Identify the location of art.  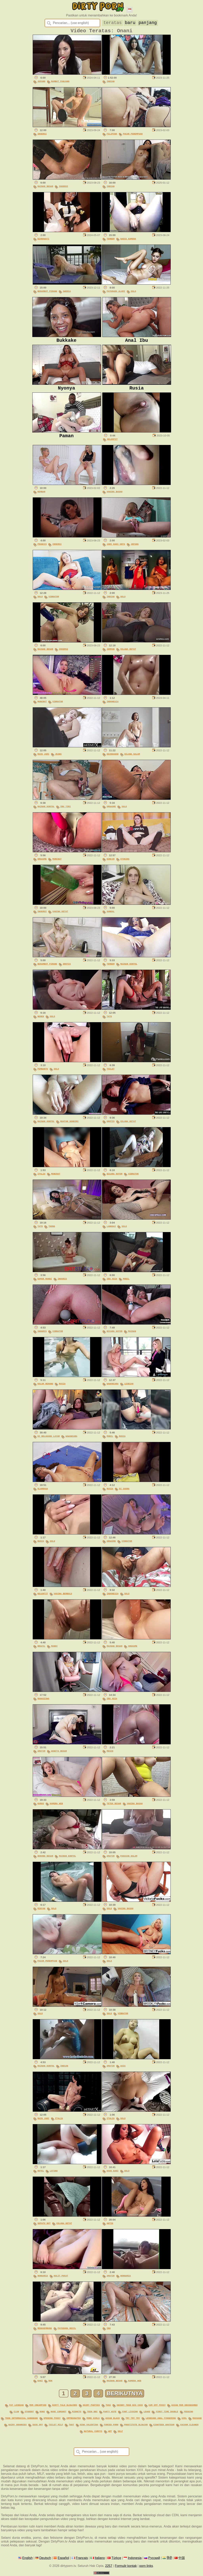
(110, 2432).